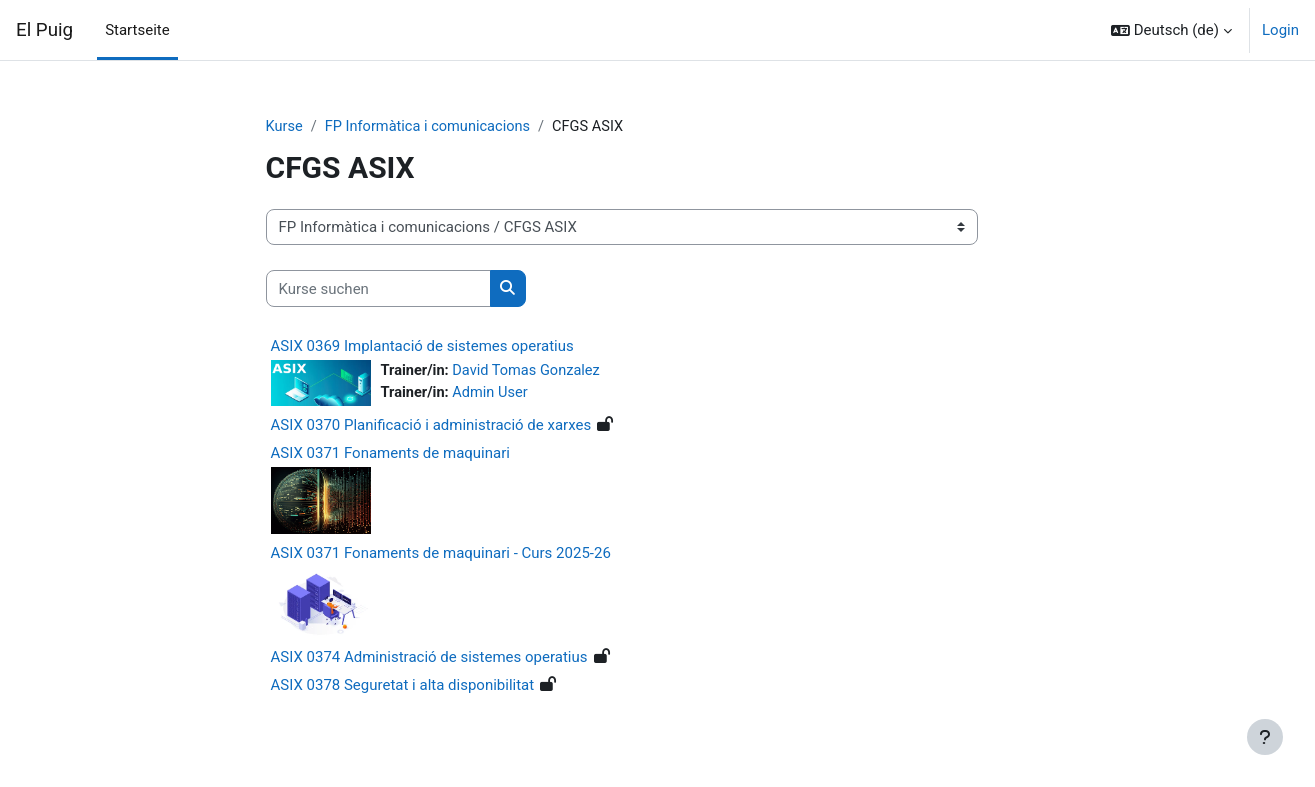  I want to click on ASIX 0371 Fonaments de maquinari, so click(390, 454).